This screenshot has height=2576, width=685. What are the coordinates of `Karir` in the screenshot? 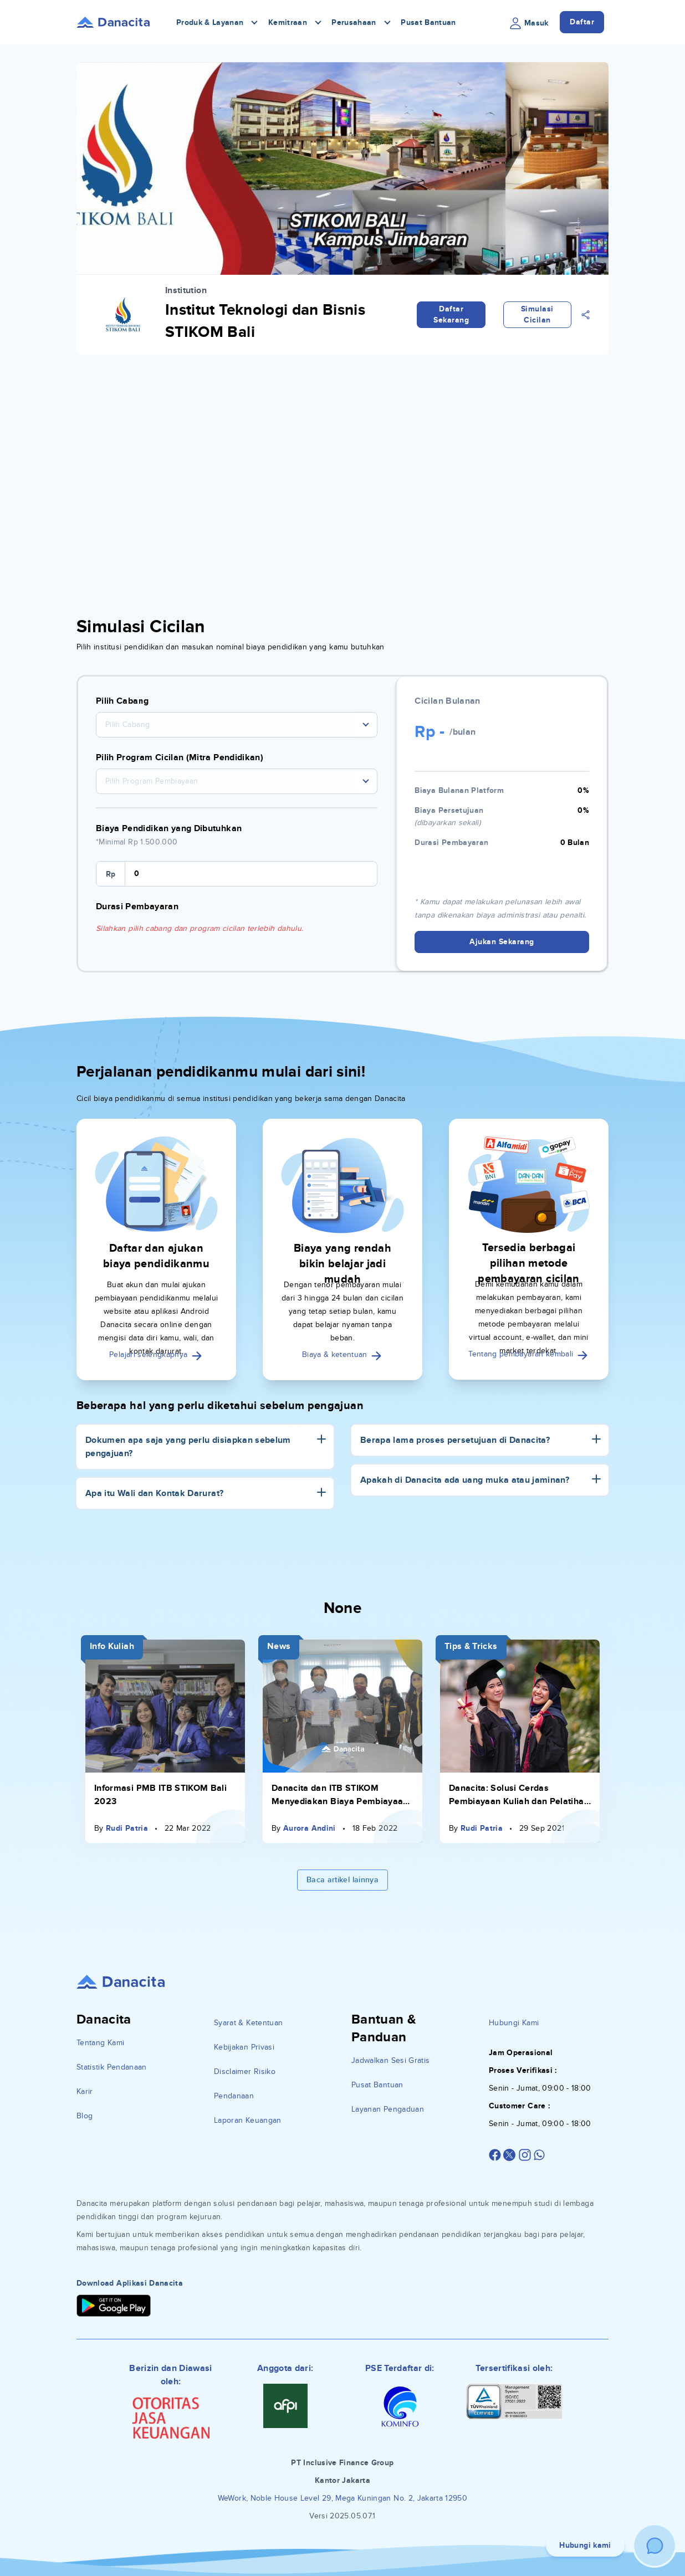 It's located at (84, 2091).